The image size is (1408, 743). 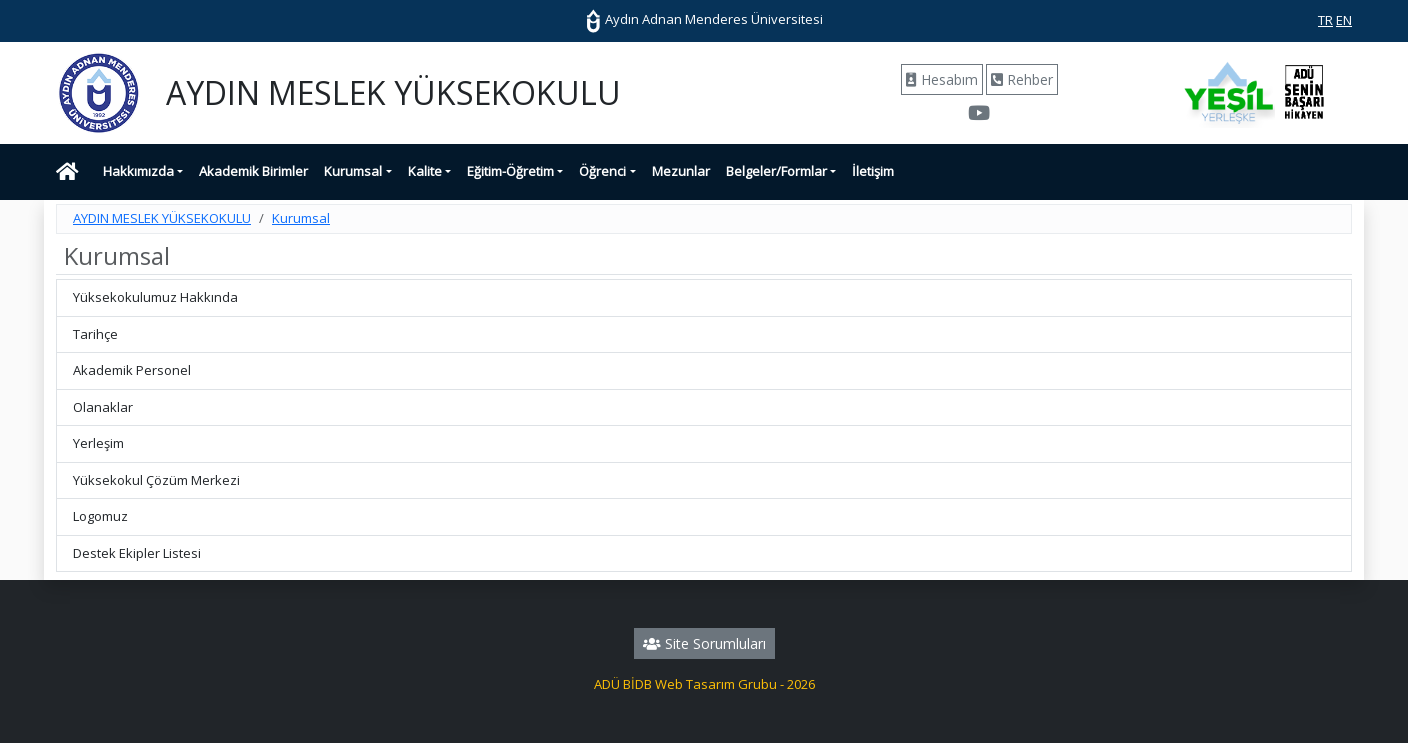 What do you see at coordinates (132, 370) in the screenshot?
I see `Akademik Personel` at bounding box center [132, 370].